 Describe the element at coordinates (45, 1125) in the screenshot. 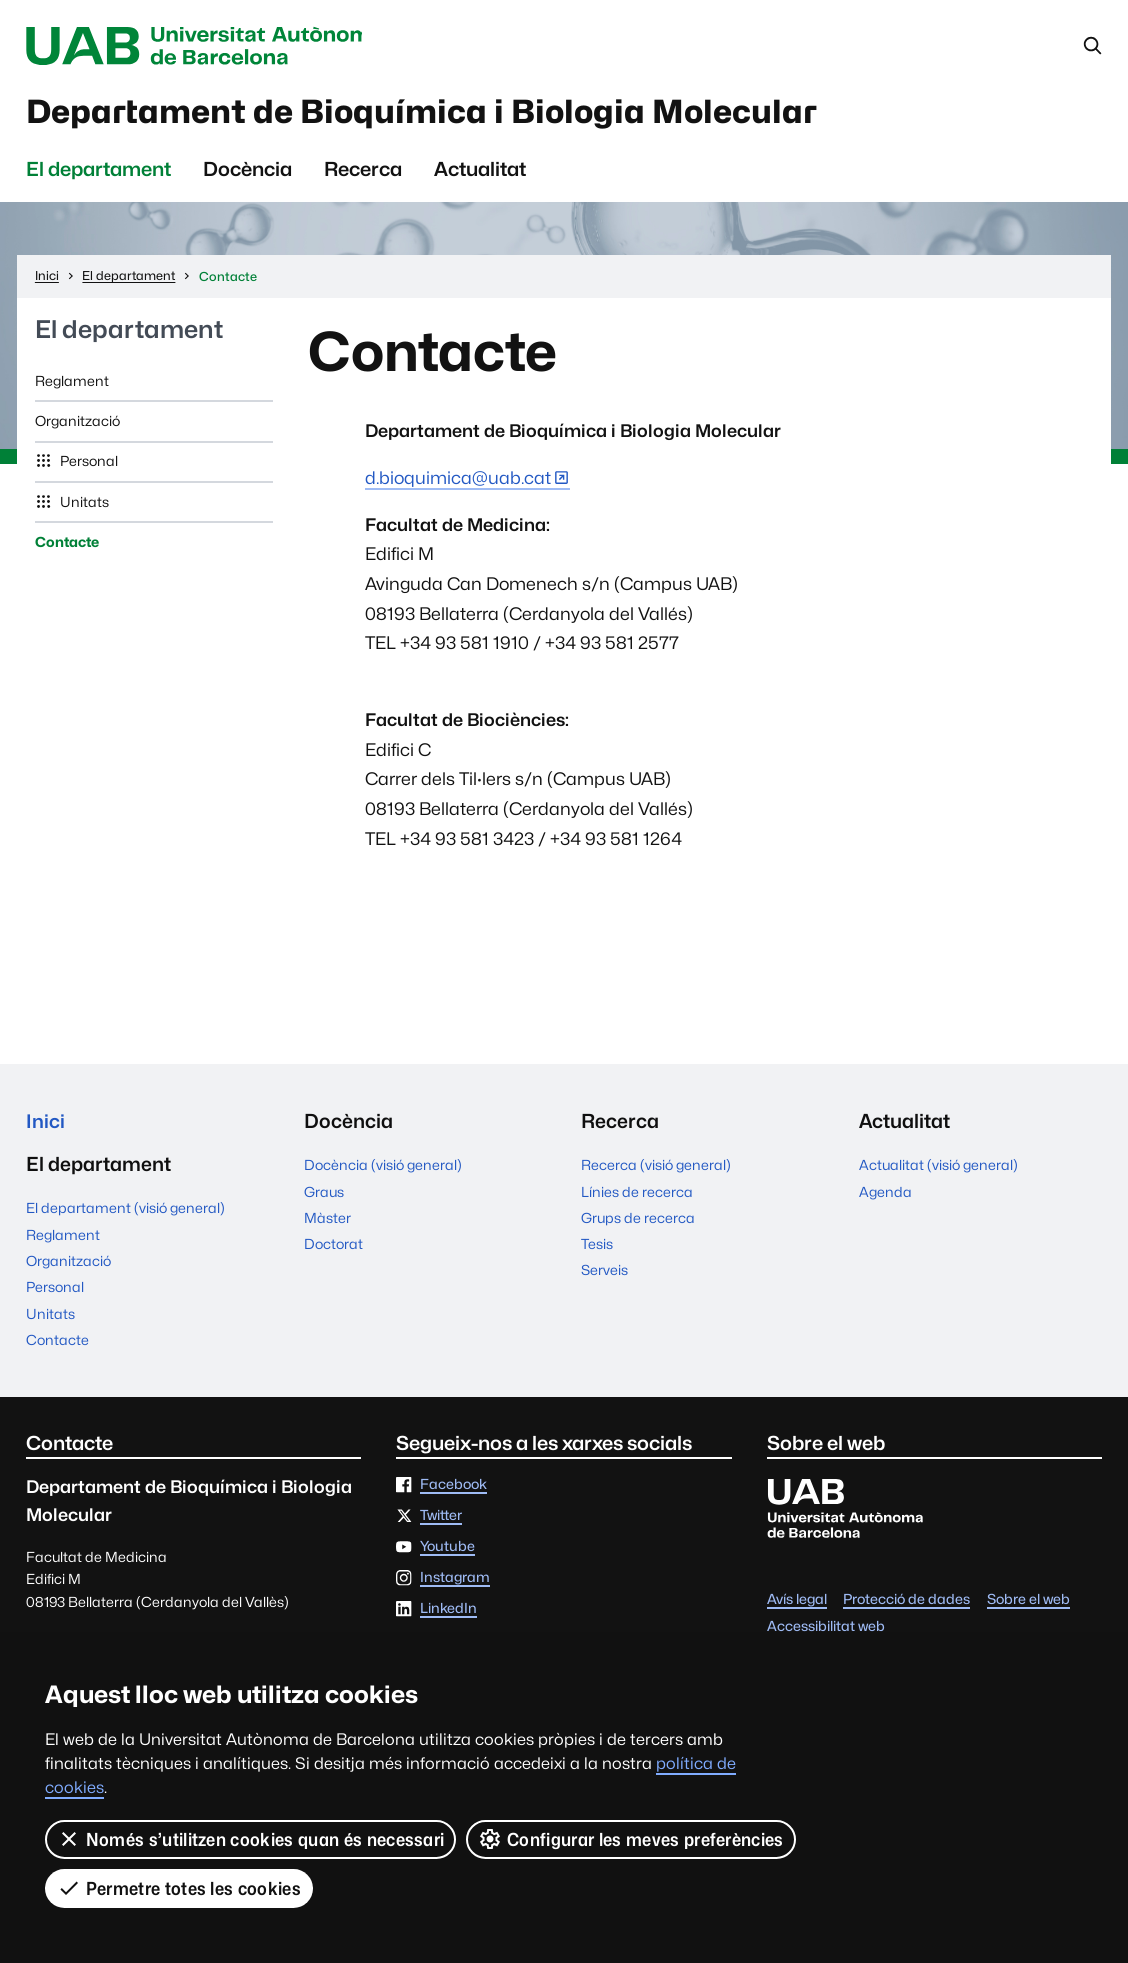

I see `Inici` at that location.